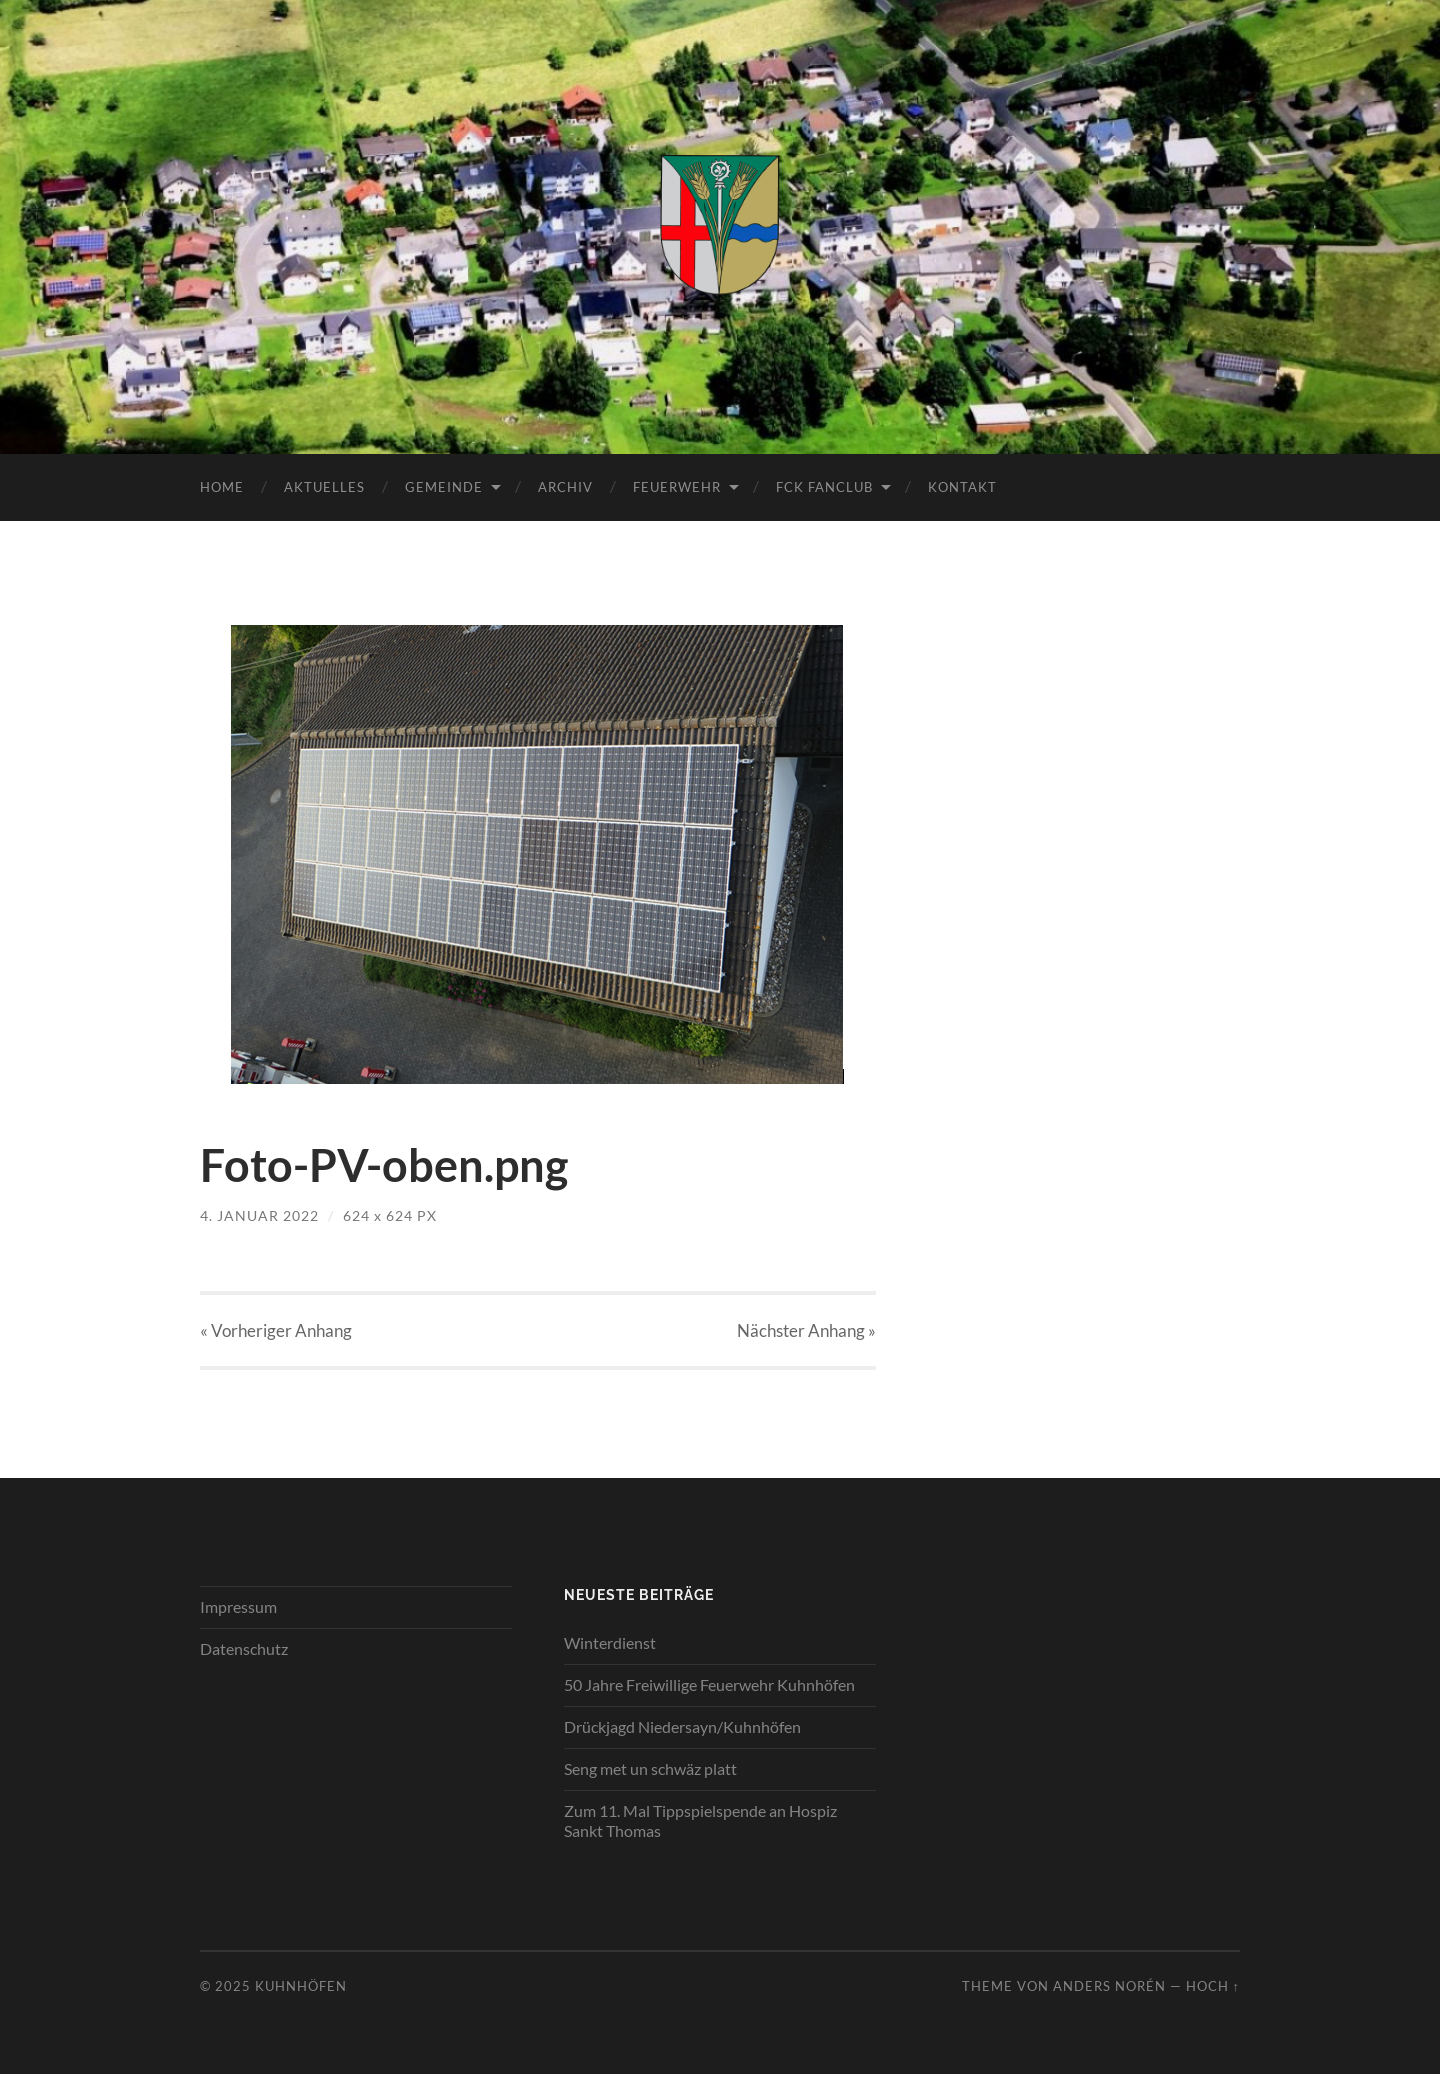 This screenshot has width=1440, height=2074. I want to click on Home, so click(222, 487).